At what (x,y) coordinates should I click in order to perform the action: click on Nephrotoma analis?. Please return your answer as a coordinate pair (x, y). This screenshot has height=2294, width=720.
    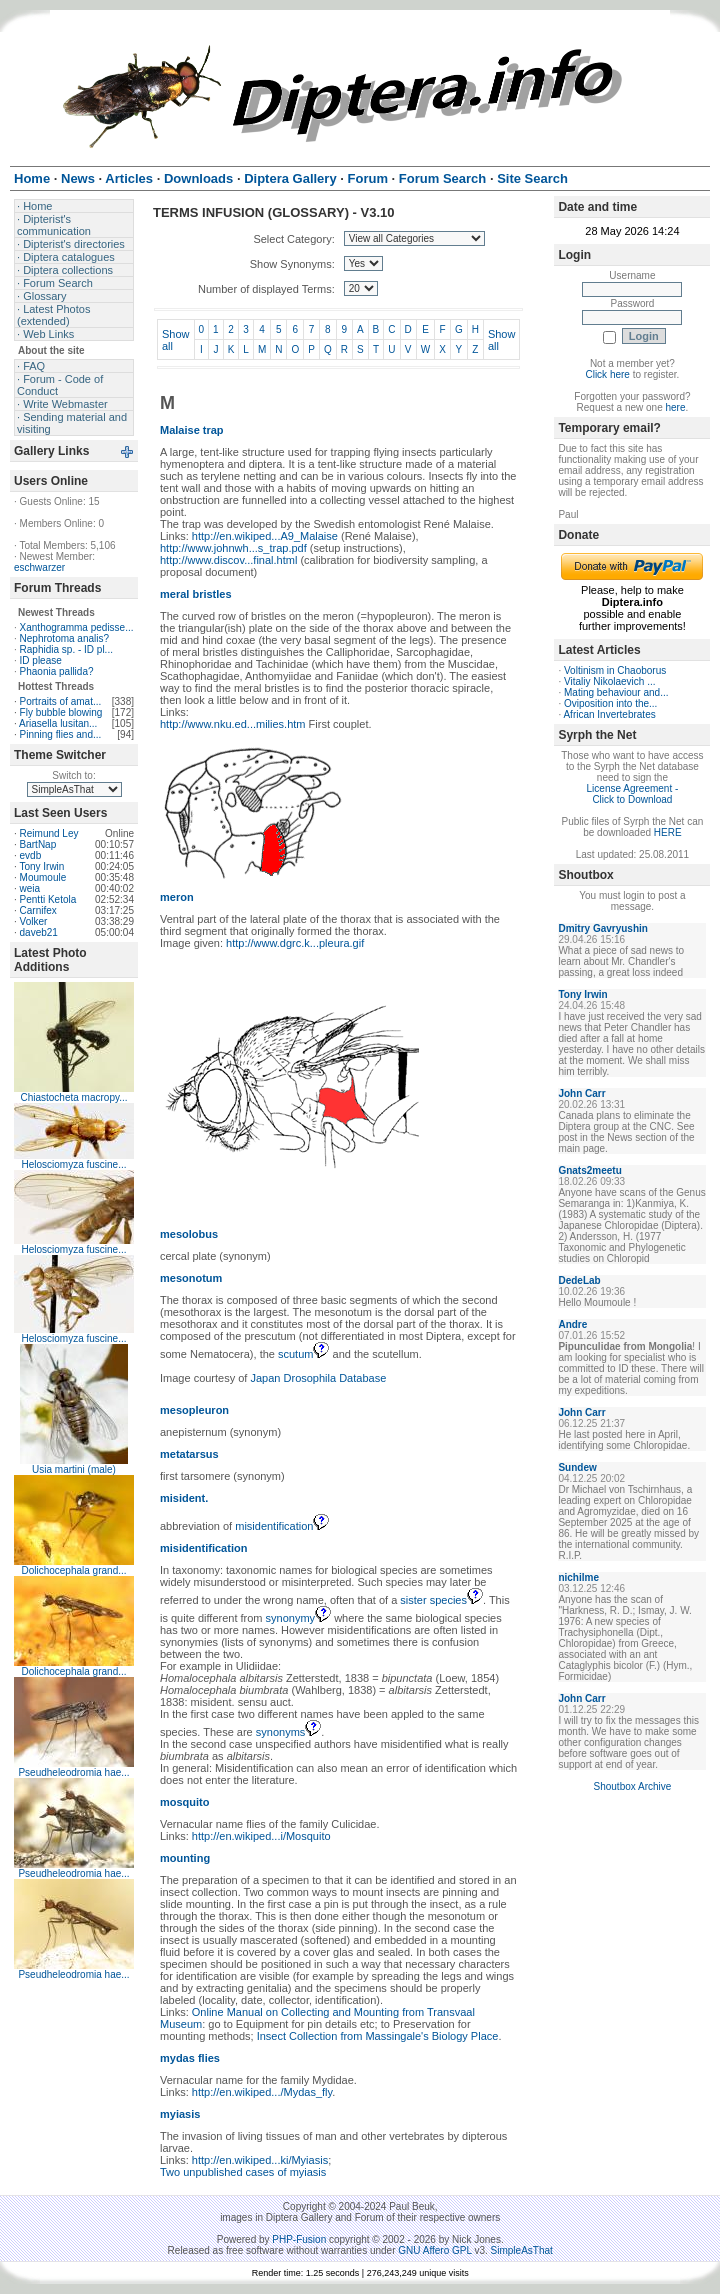
    Looking at the image, I should click on (65, 638).